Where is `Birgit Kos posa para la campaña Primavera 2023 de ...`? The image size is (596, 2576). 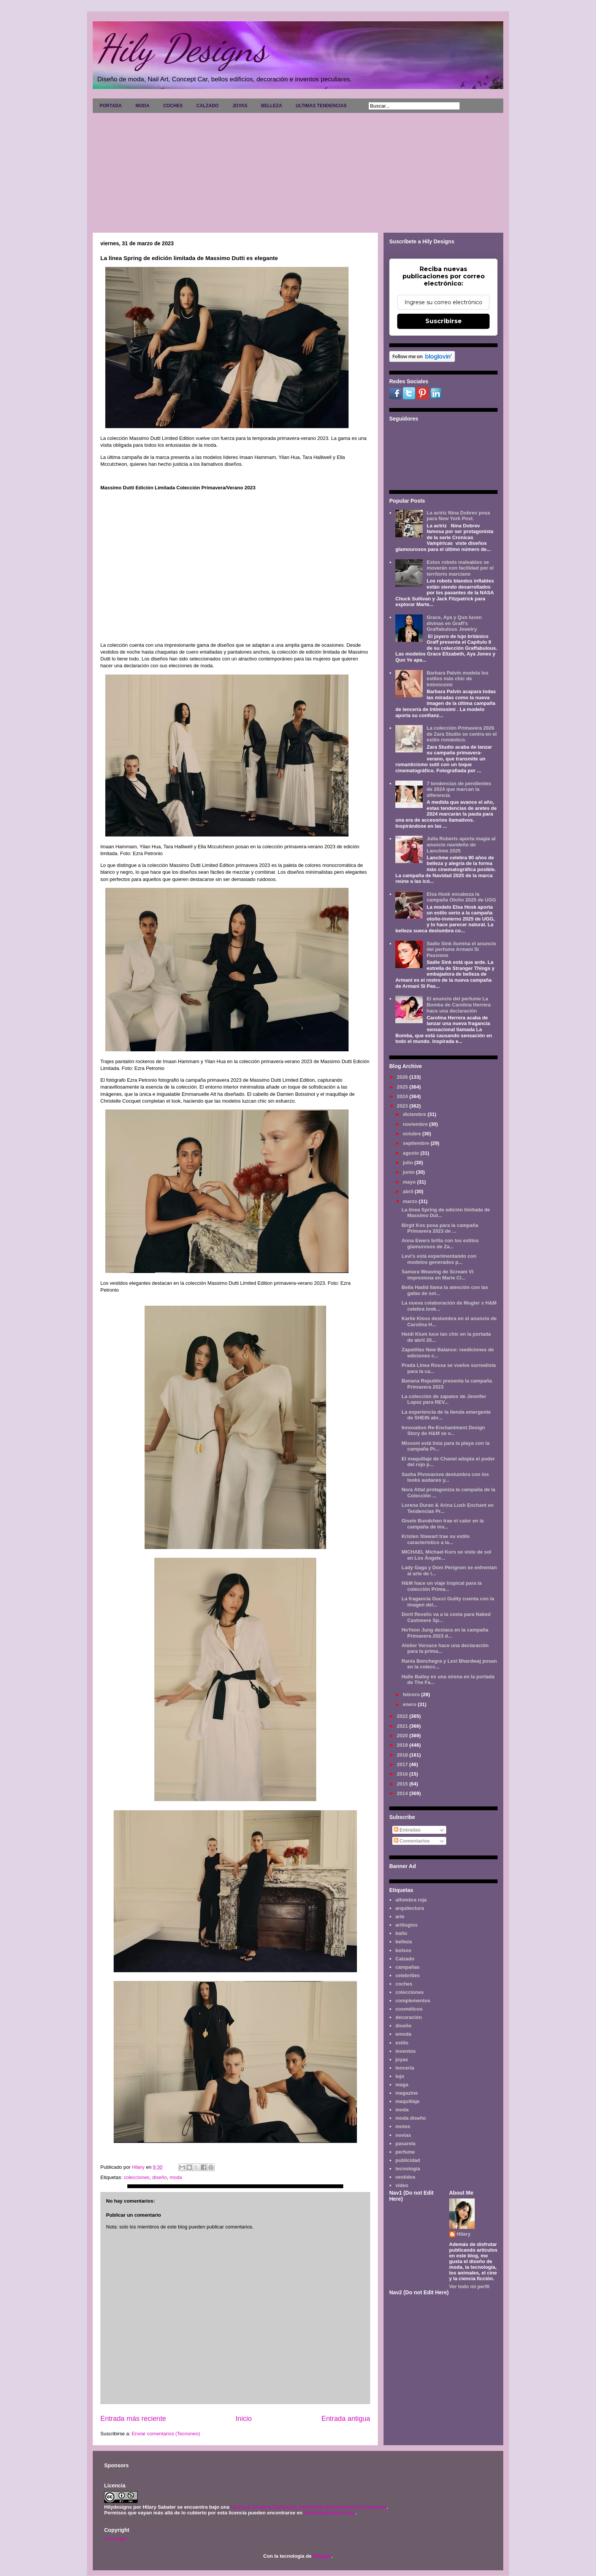 Birgit Kos posa para la campaña Primavera 2023 de ... is located at coordinates (439, 1228).